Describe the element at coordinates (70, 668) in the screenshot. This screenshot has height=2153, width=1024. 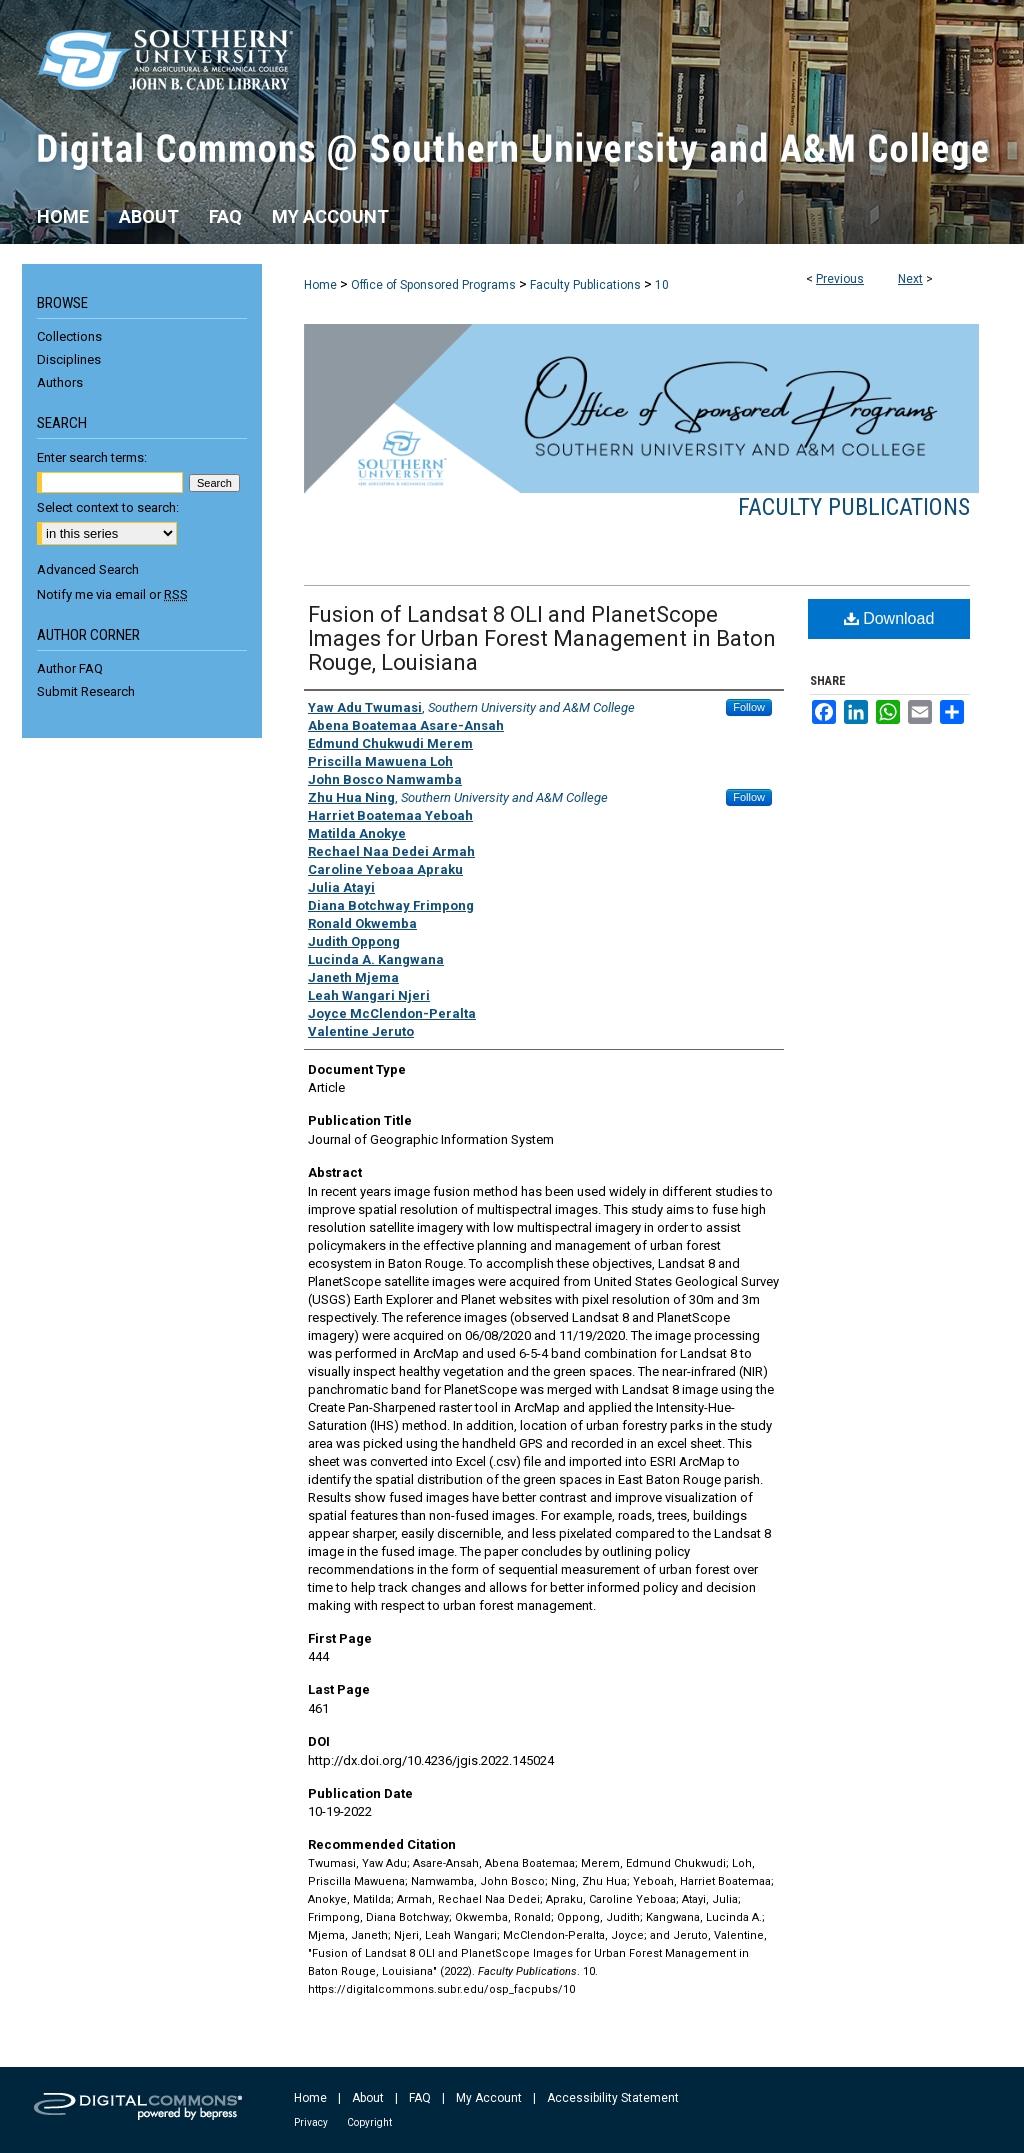
I see `Author FAQ` at that location.